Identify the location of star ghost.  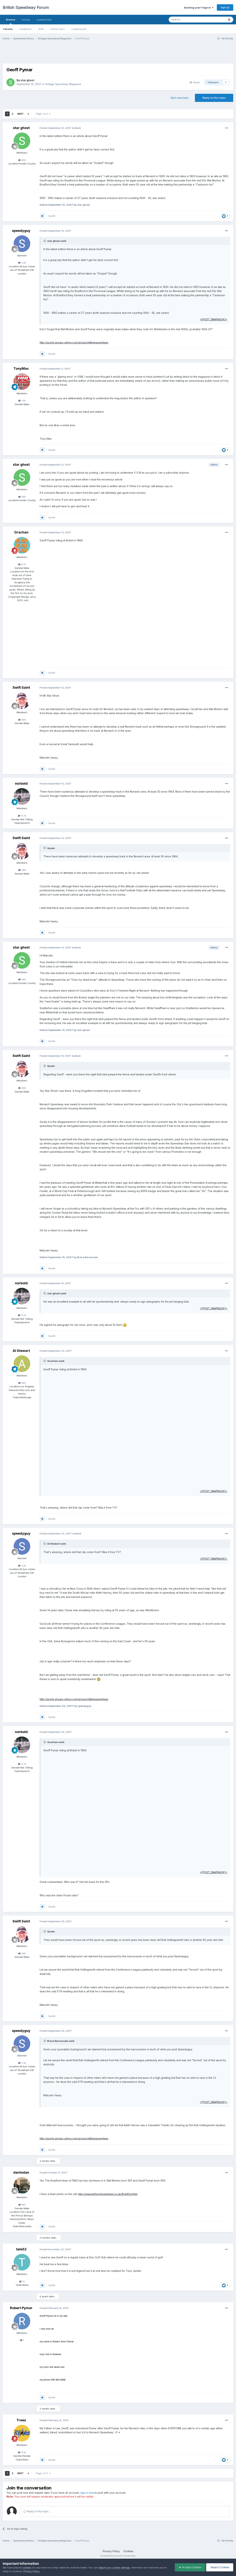
(27, 80).